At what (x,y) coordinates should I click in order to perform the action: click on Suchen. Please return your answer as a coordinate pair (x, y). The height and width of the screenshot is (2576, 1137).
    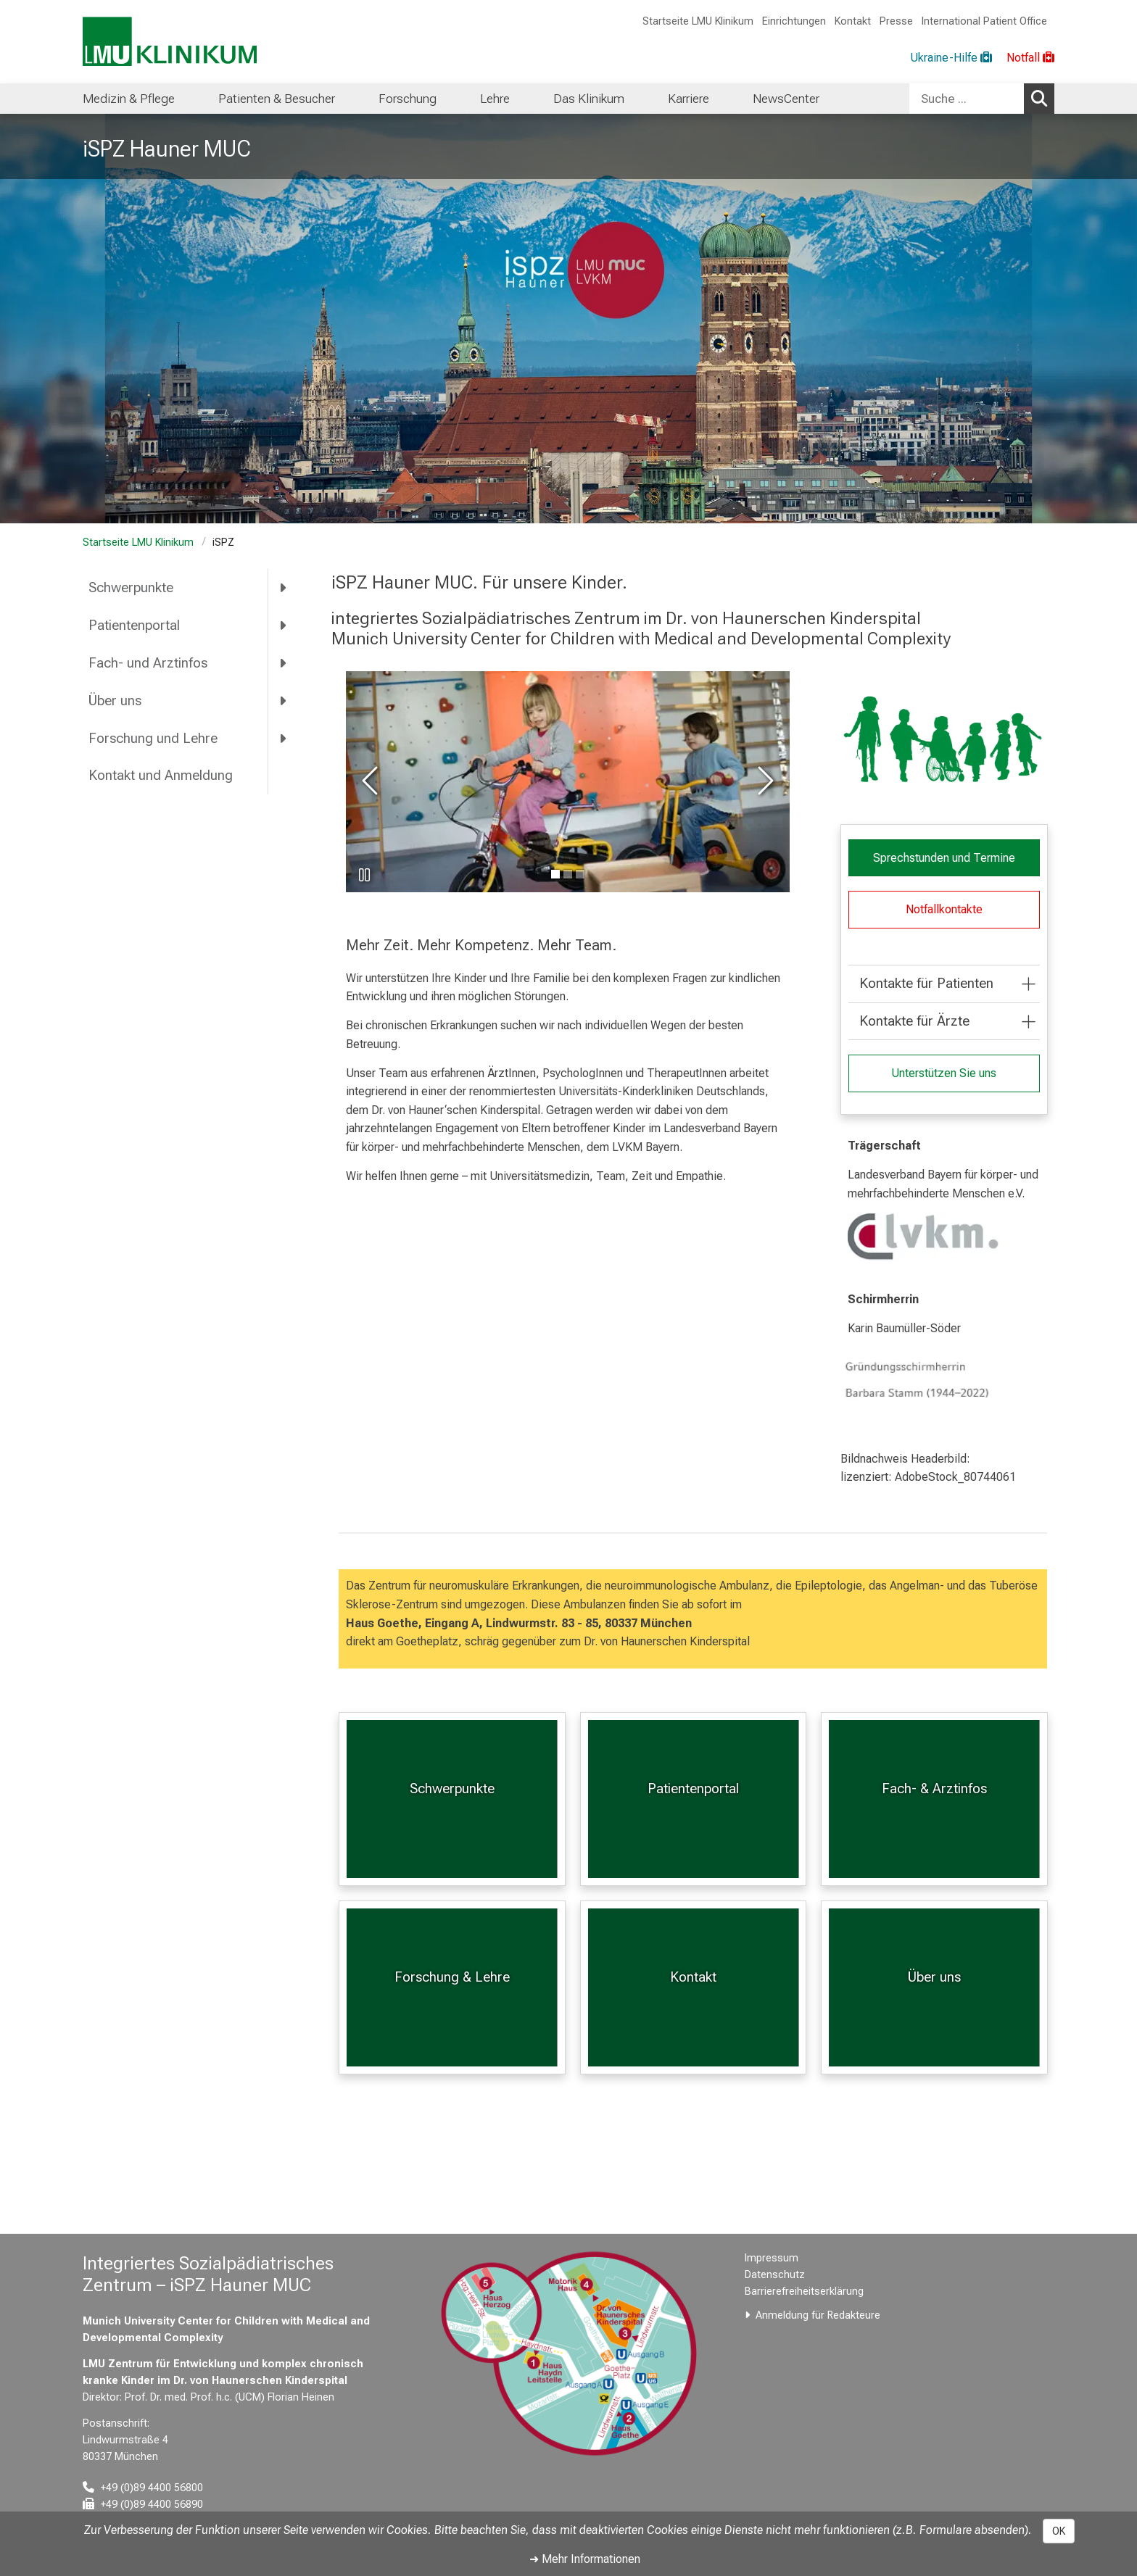
    Looking at the image, I should click on (1042, 97).